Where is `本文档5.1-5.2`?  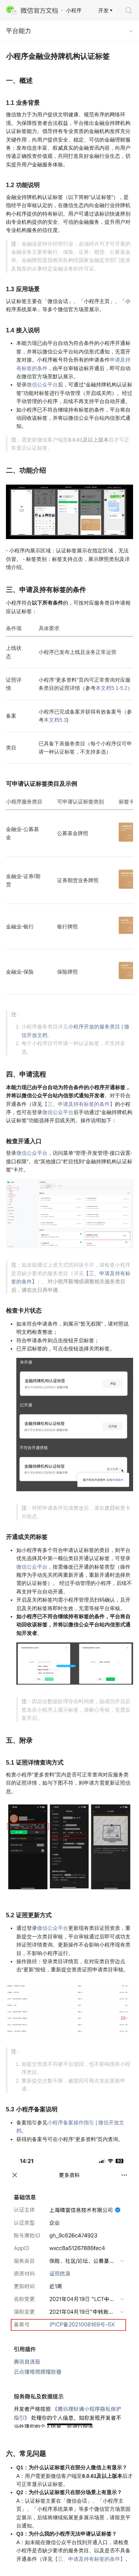 本文档5.1-5.2 is located at coordinates (112, 688).